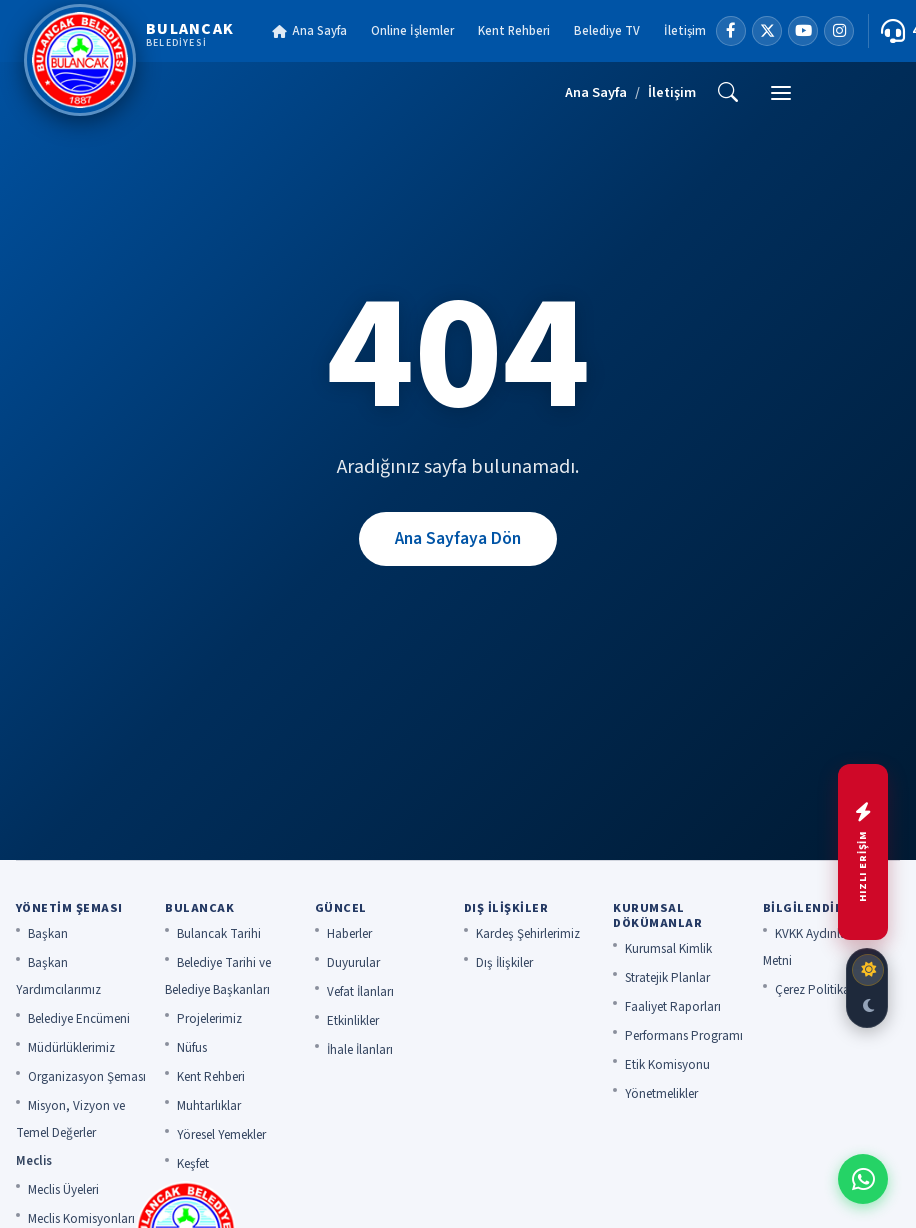  Describe the element at coordinates (667, 1065) in the screenshot. I see `Etik Komisyonu` at that location.